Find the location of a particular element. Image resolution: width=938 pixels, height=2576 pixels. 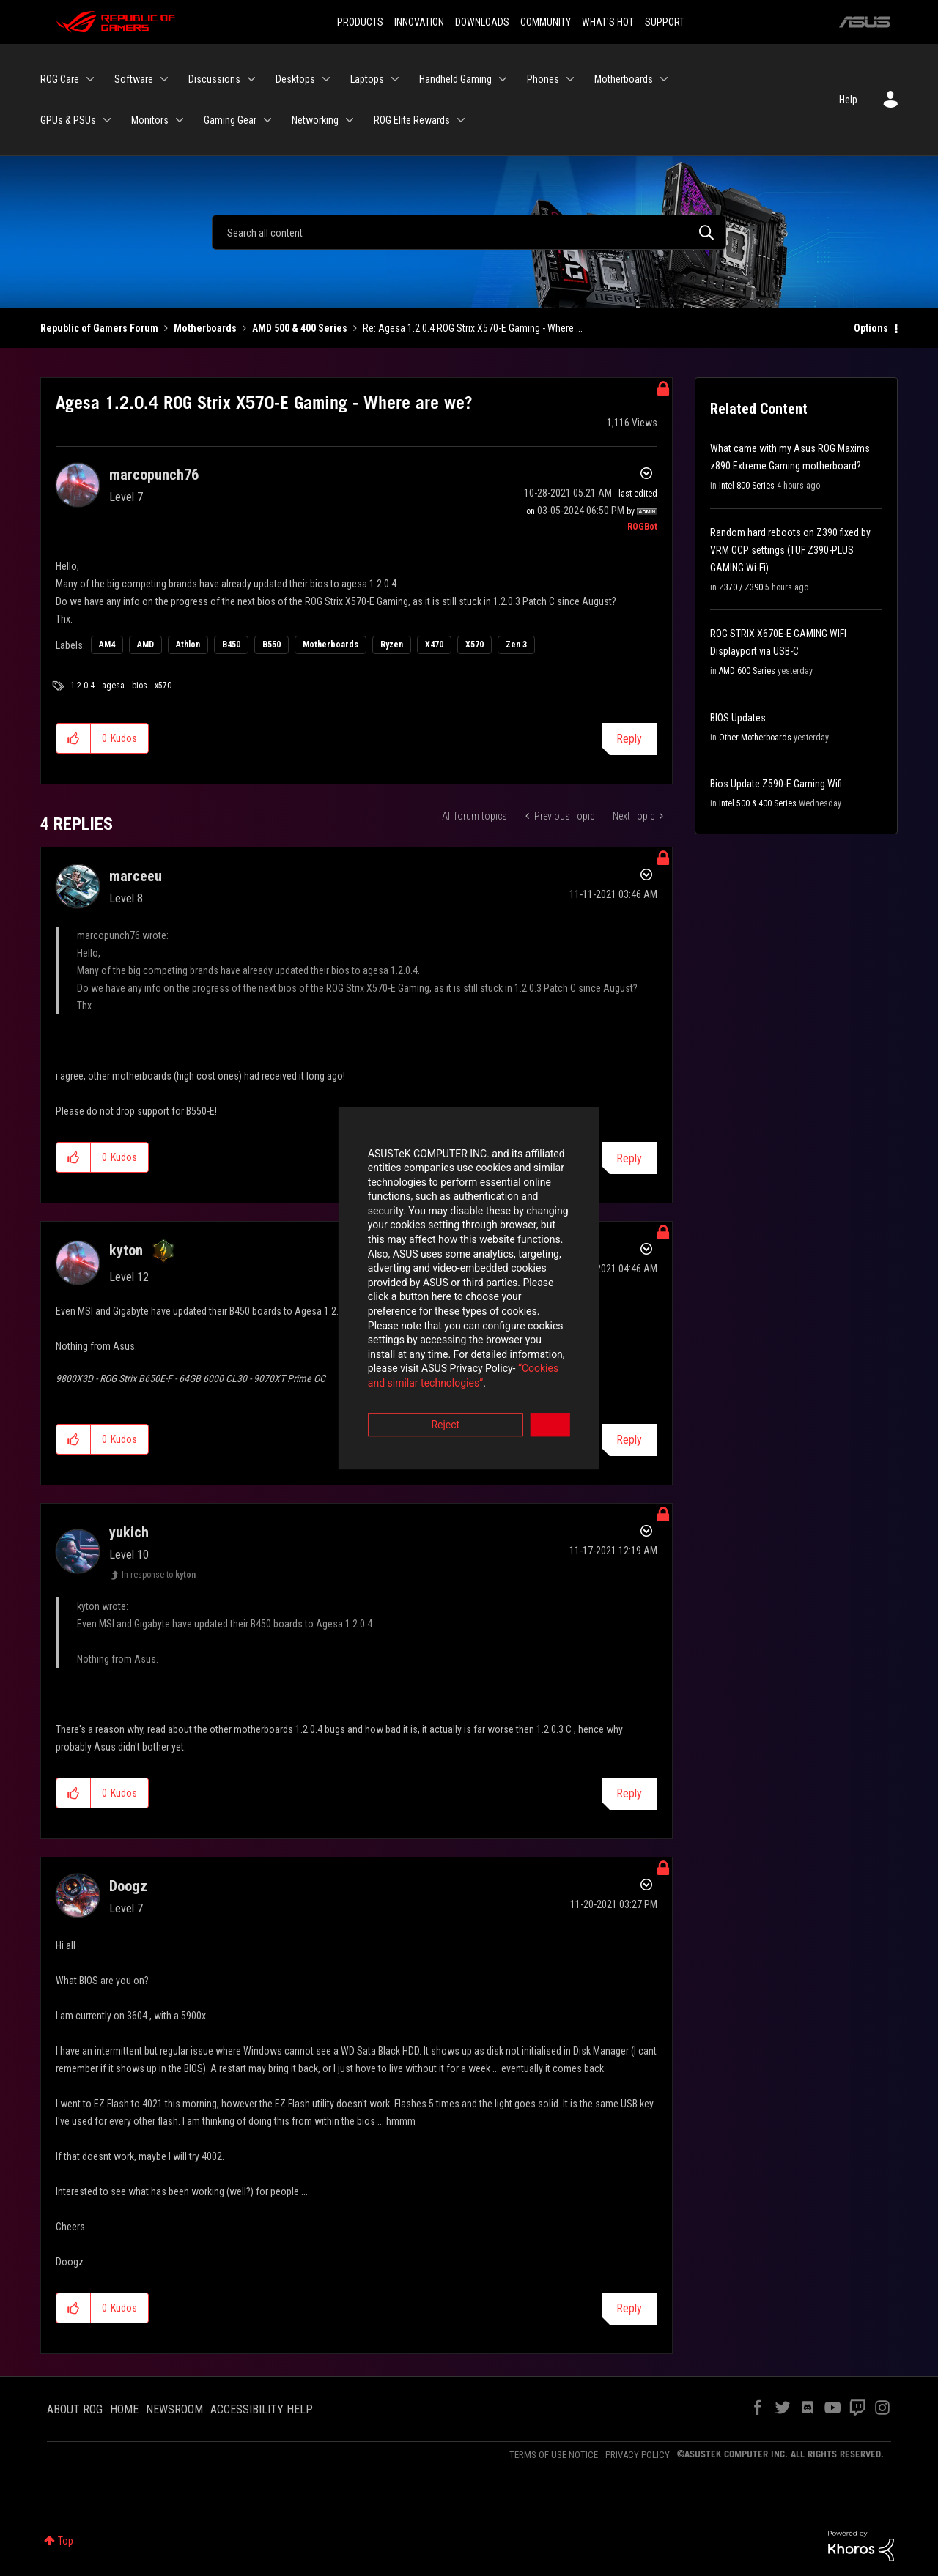

[View Profile of Doogz] is located at coordinates (128, 1886).